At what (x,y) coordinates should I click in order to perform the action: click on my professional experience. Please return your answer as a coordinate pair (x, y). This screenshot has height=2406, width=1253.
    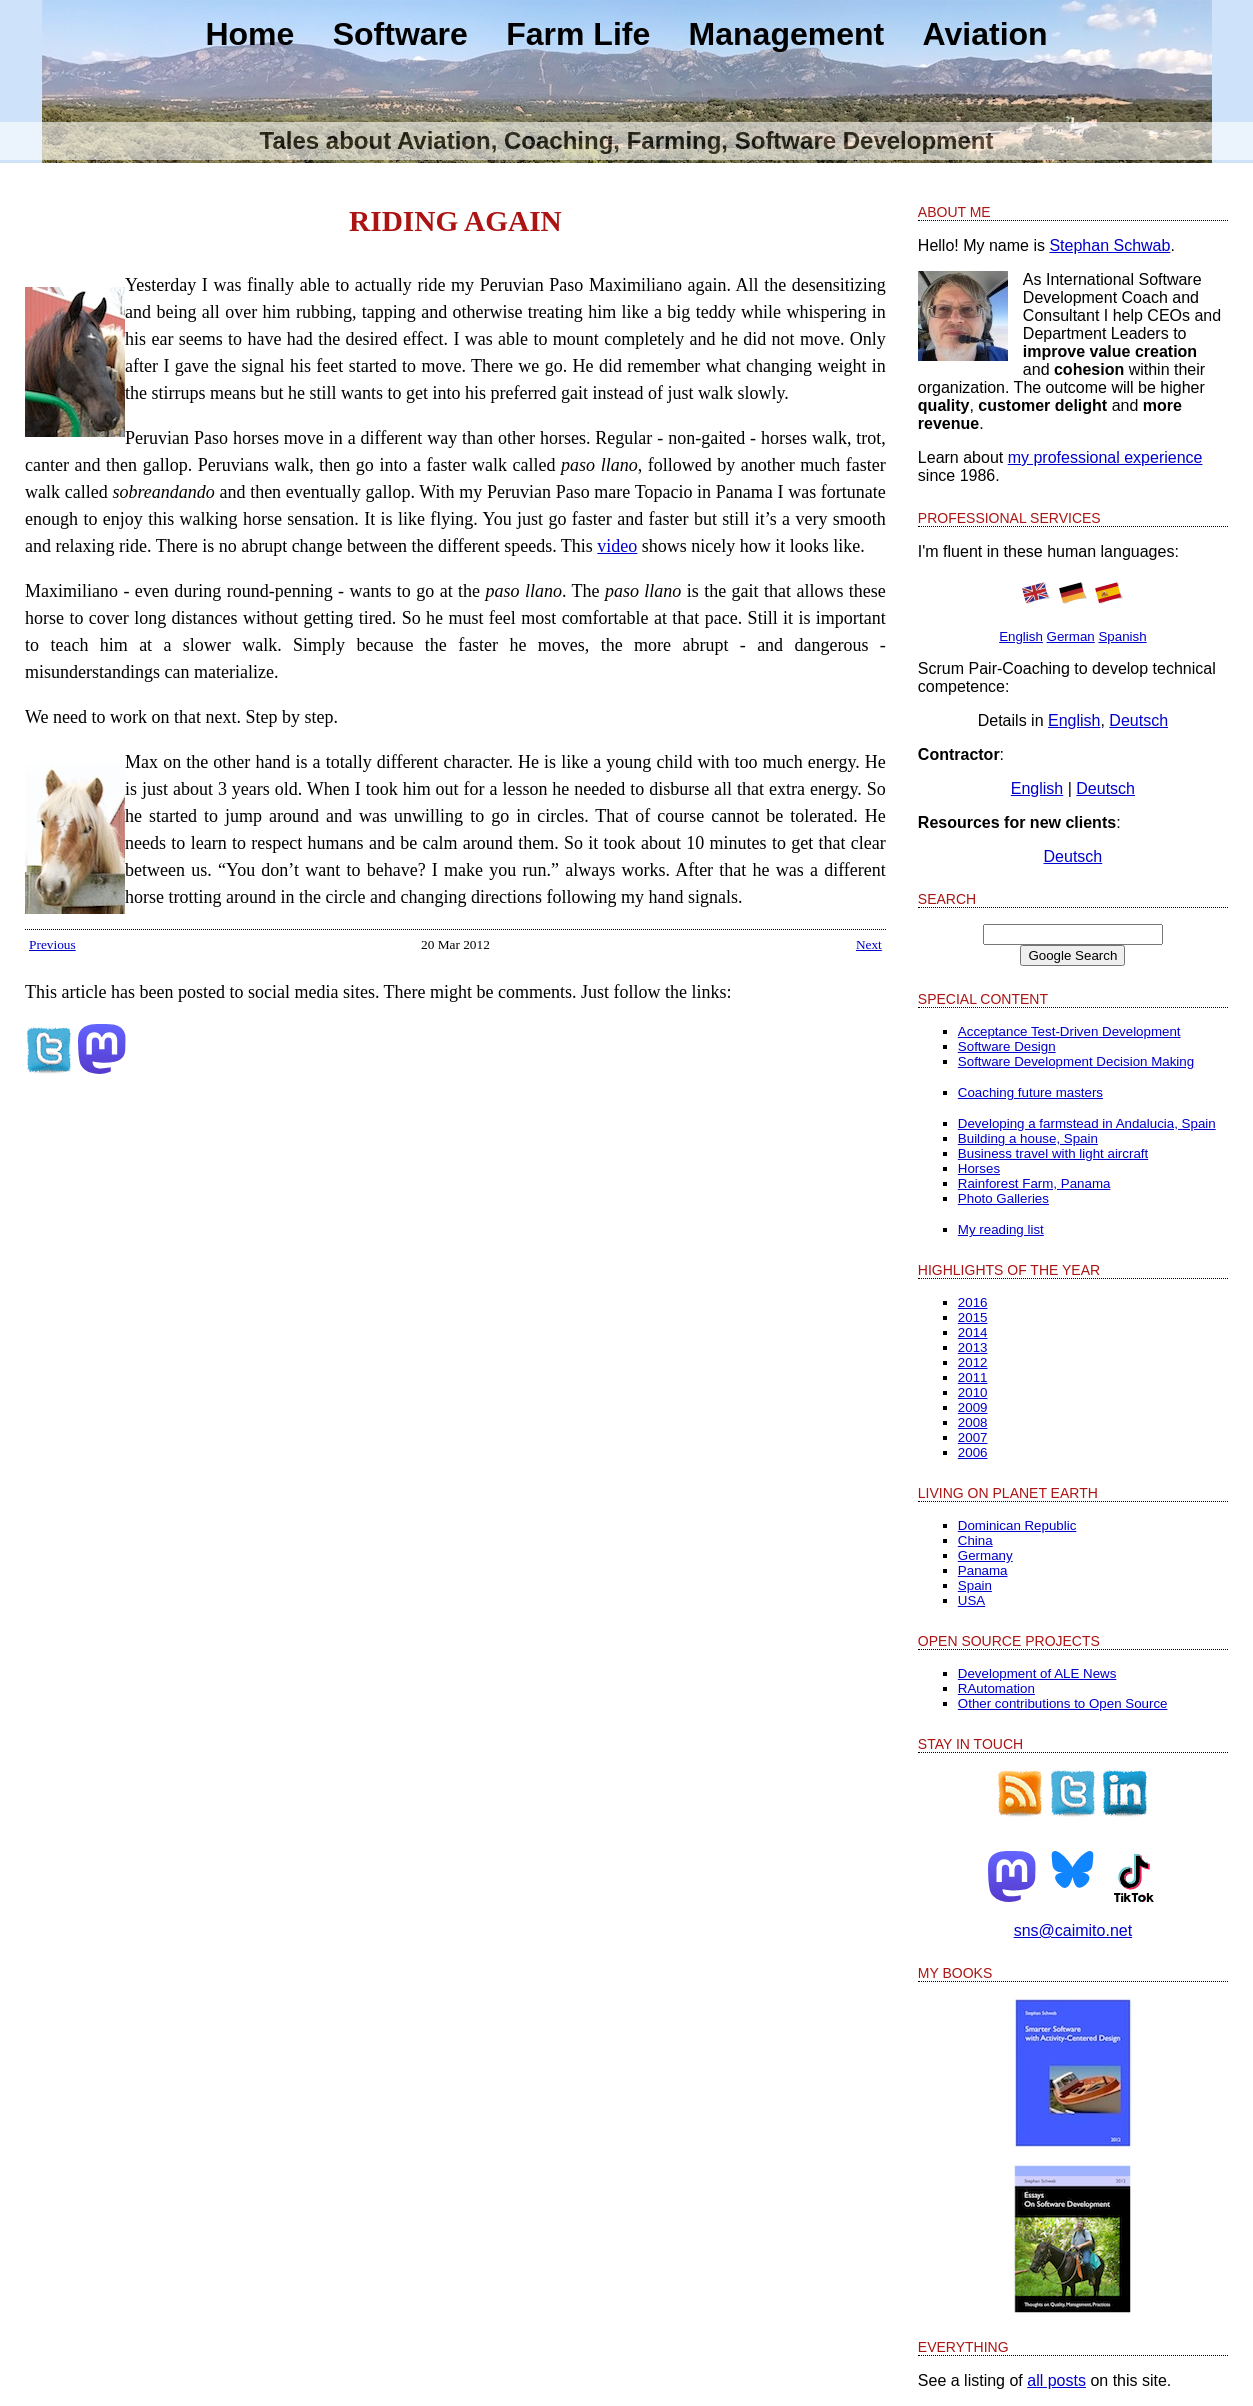
    Looking at the image, I should click on (1105, 457).